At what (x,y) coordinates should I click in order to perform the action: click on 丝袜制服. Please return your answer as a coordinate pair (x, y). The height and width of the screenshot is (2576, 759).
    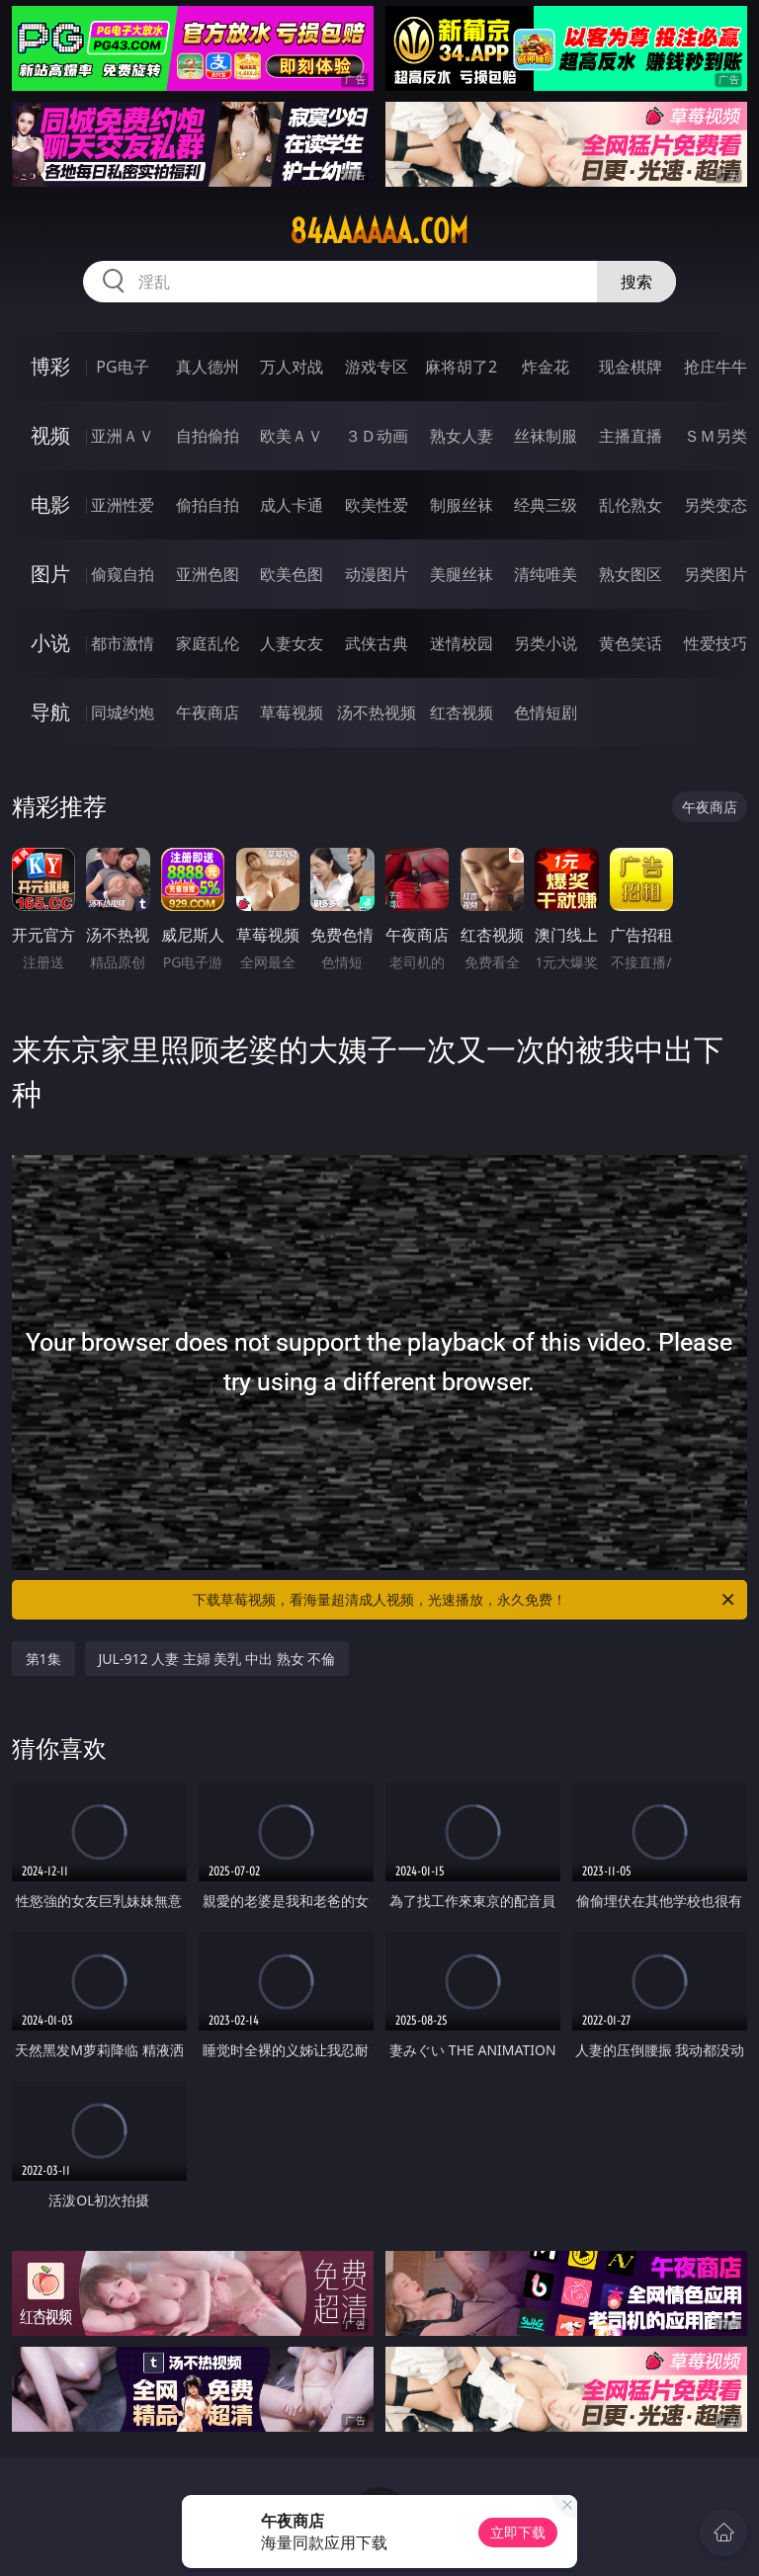
    Looking at the image, I should click on (545, 436).